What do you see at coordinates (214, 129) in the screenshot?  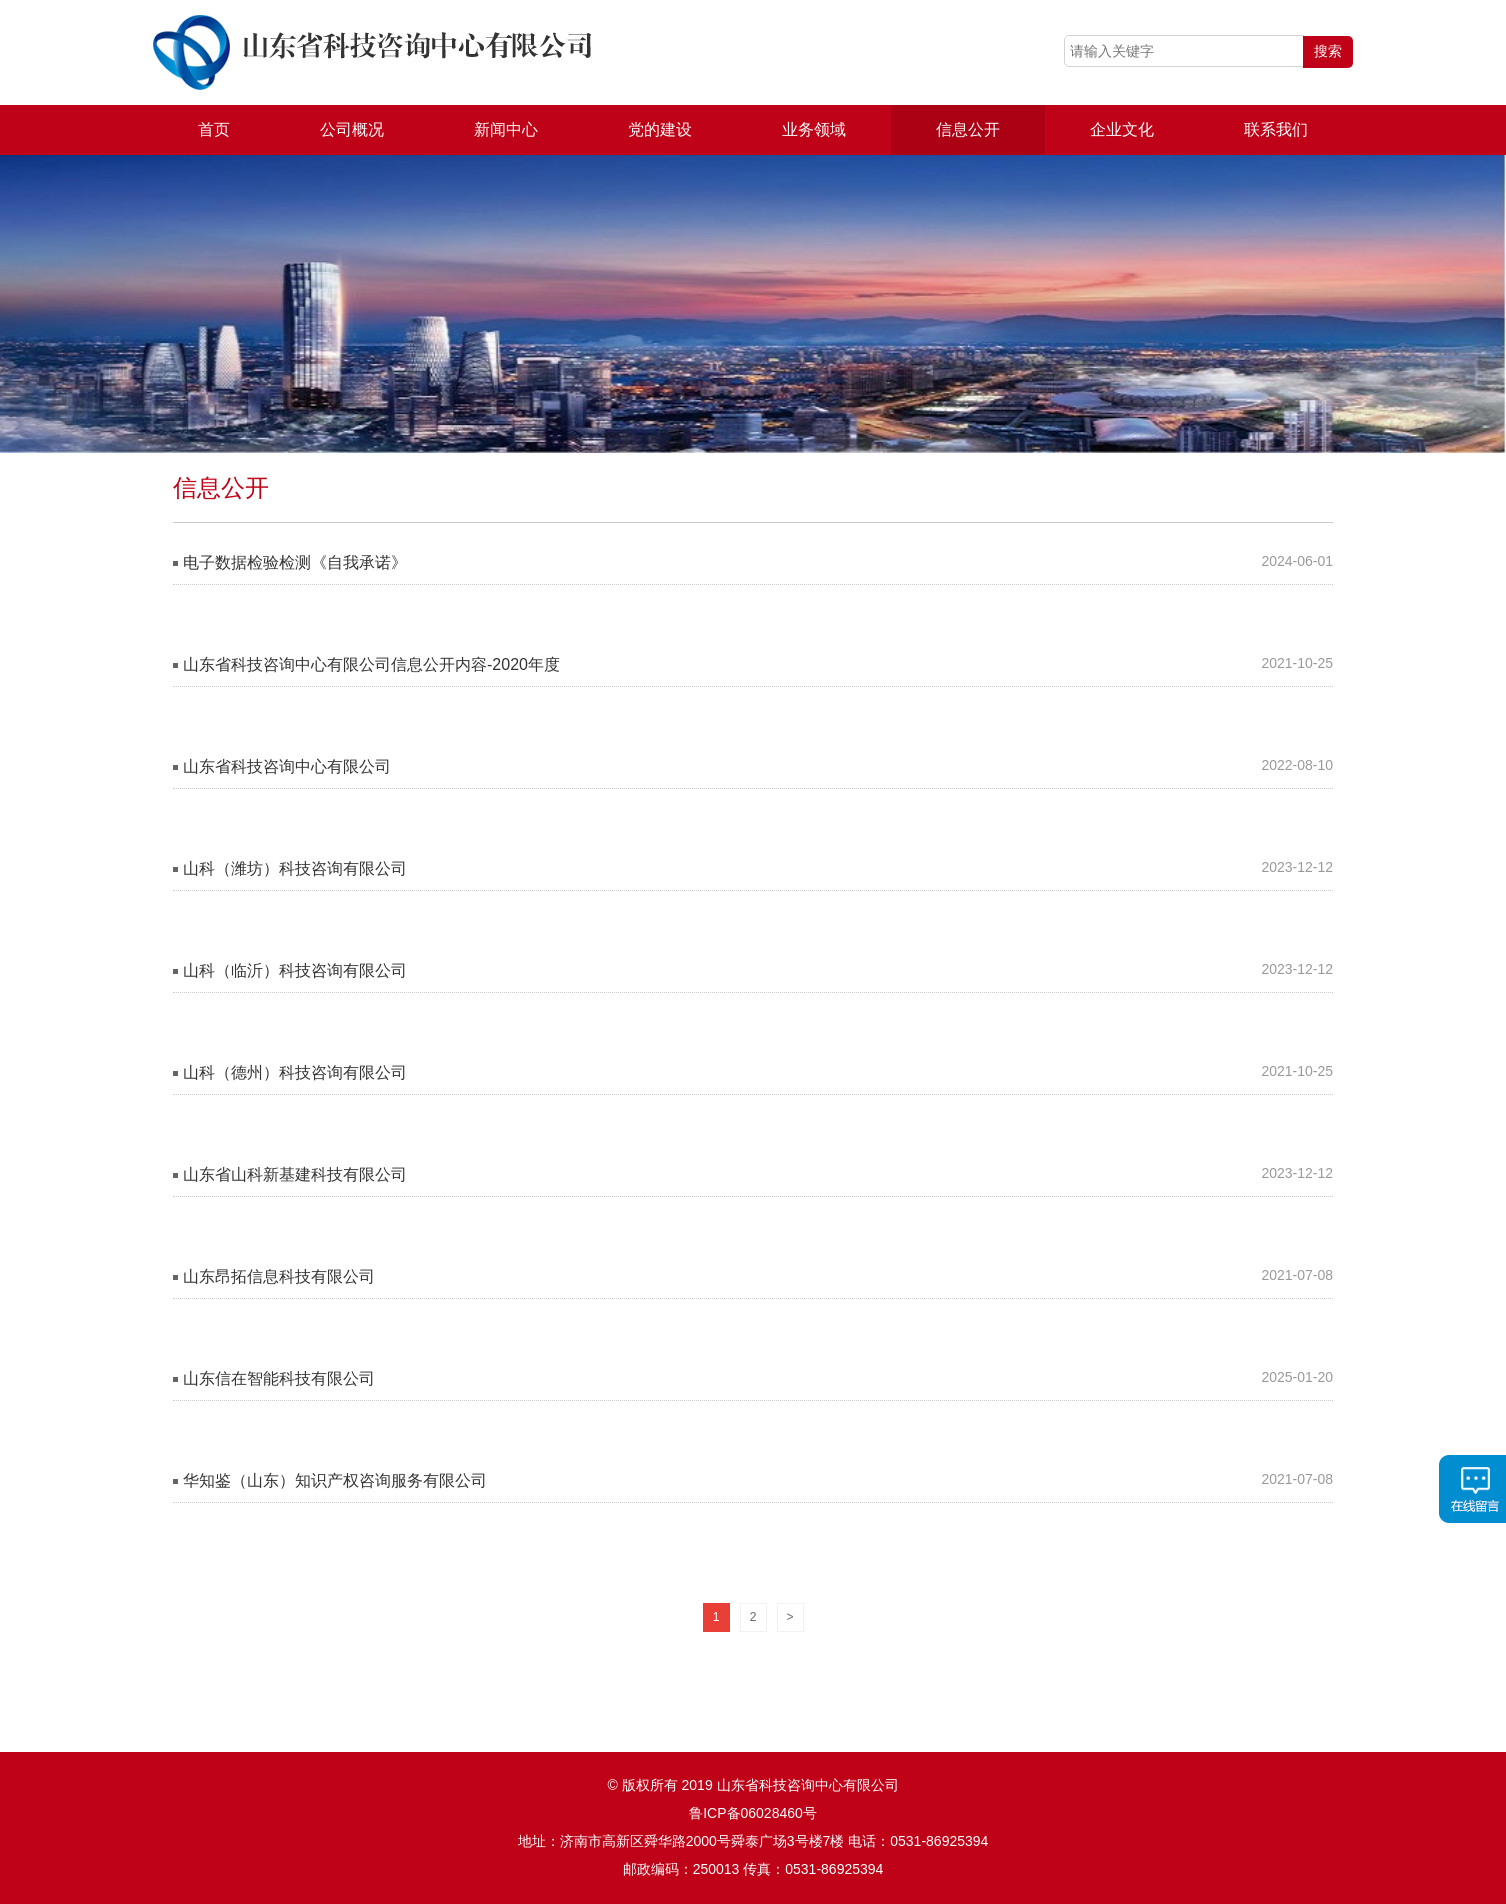 I see `首页` at bounding box center [214, 129].